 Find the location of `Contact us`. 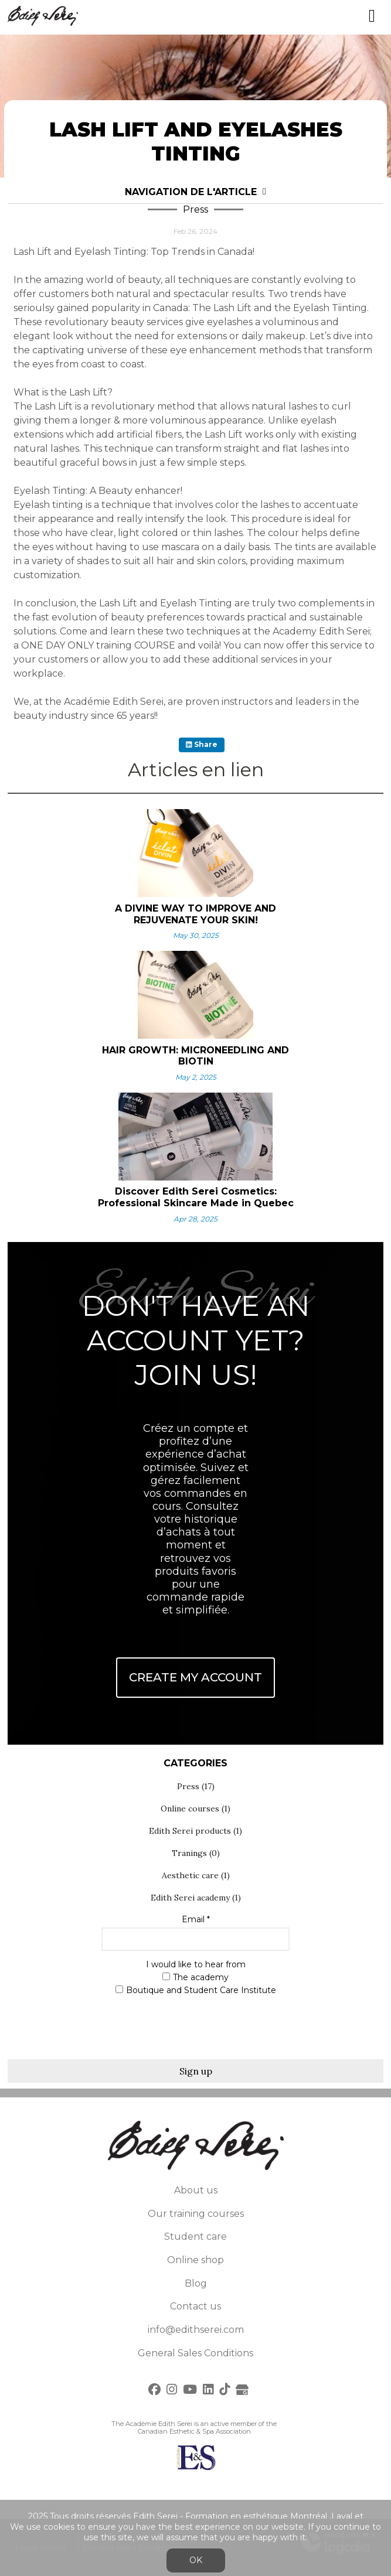

Contact us is located at coordinates (195, 2306).